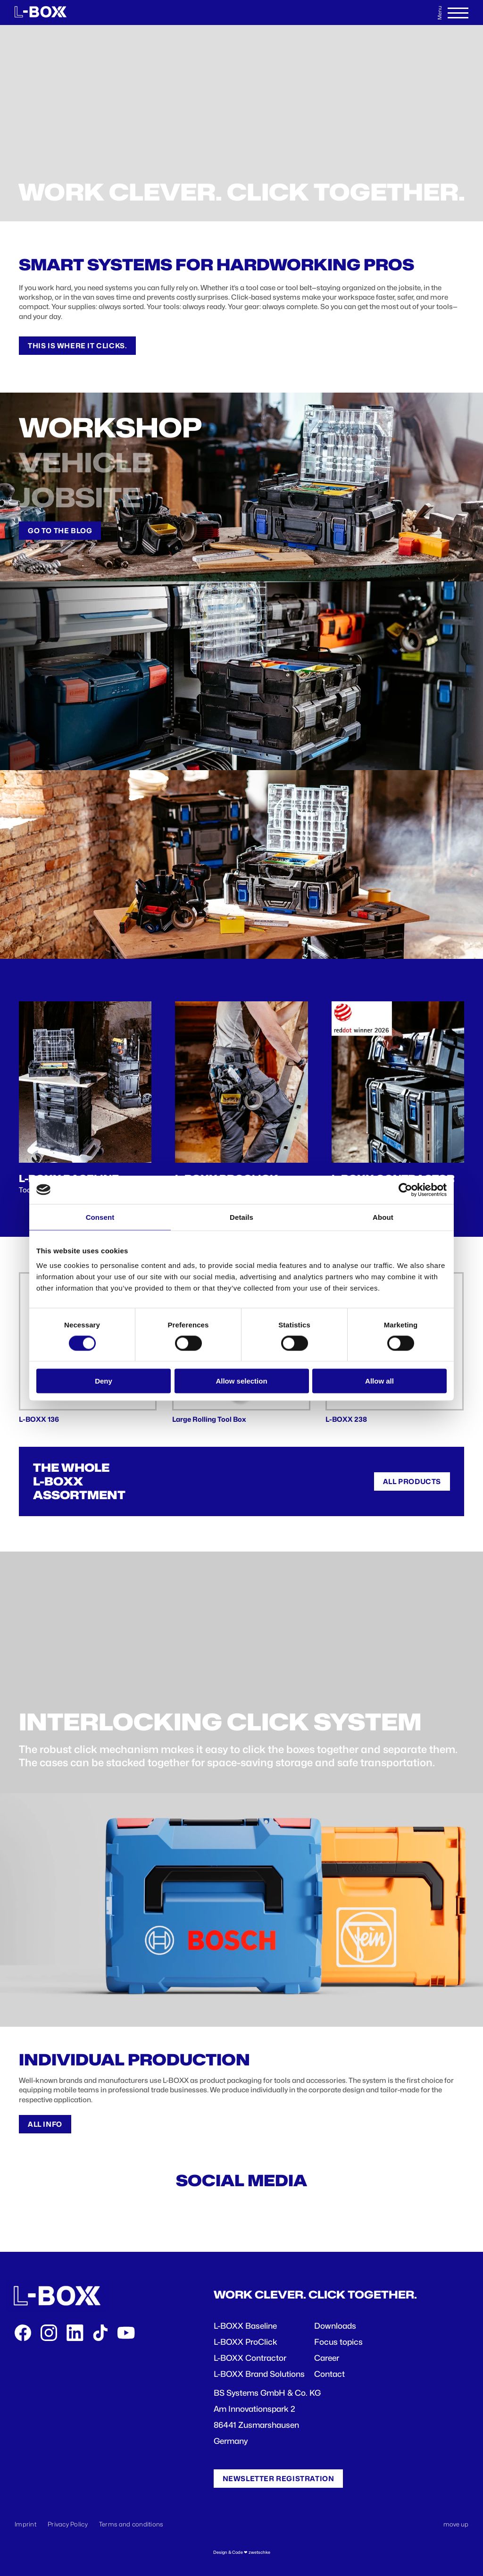 The image size is (483, 2576). What do you see at coordinates (68, 2524) in the screenshot?
I see `Privacy Policy` at bounding box center [68, 2524].